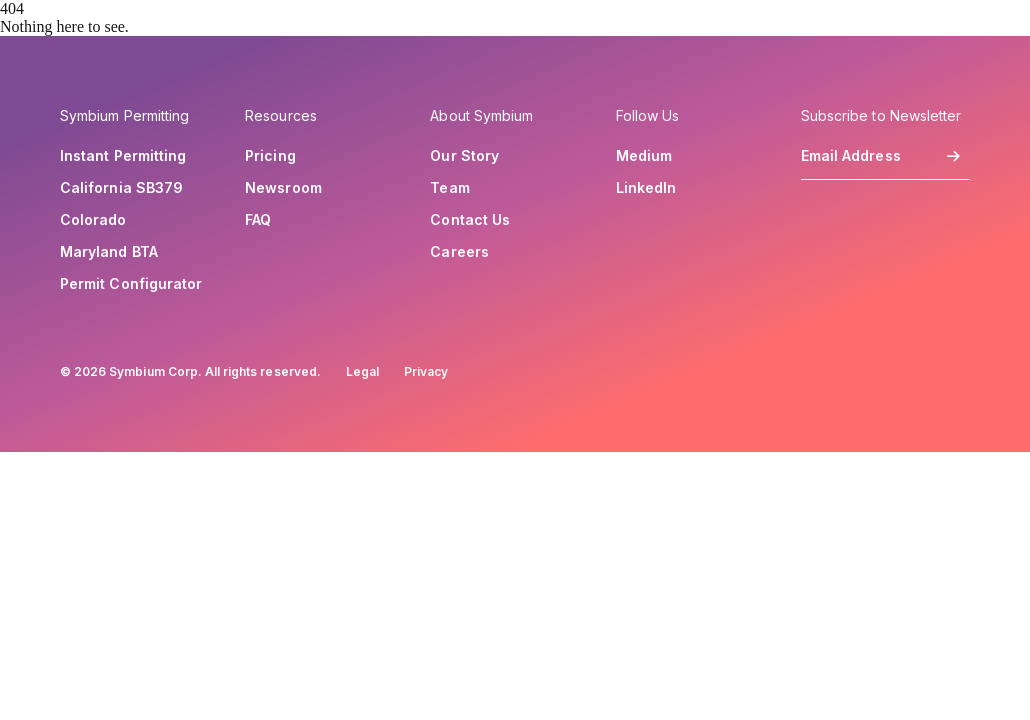 Image resolution: width=1030 pixels, height=720 pixels. I want to click on Contact Us, so click(470, 220).